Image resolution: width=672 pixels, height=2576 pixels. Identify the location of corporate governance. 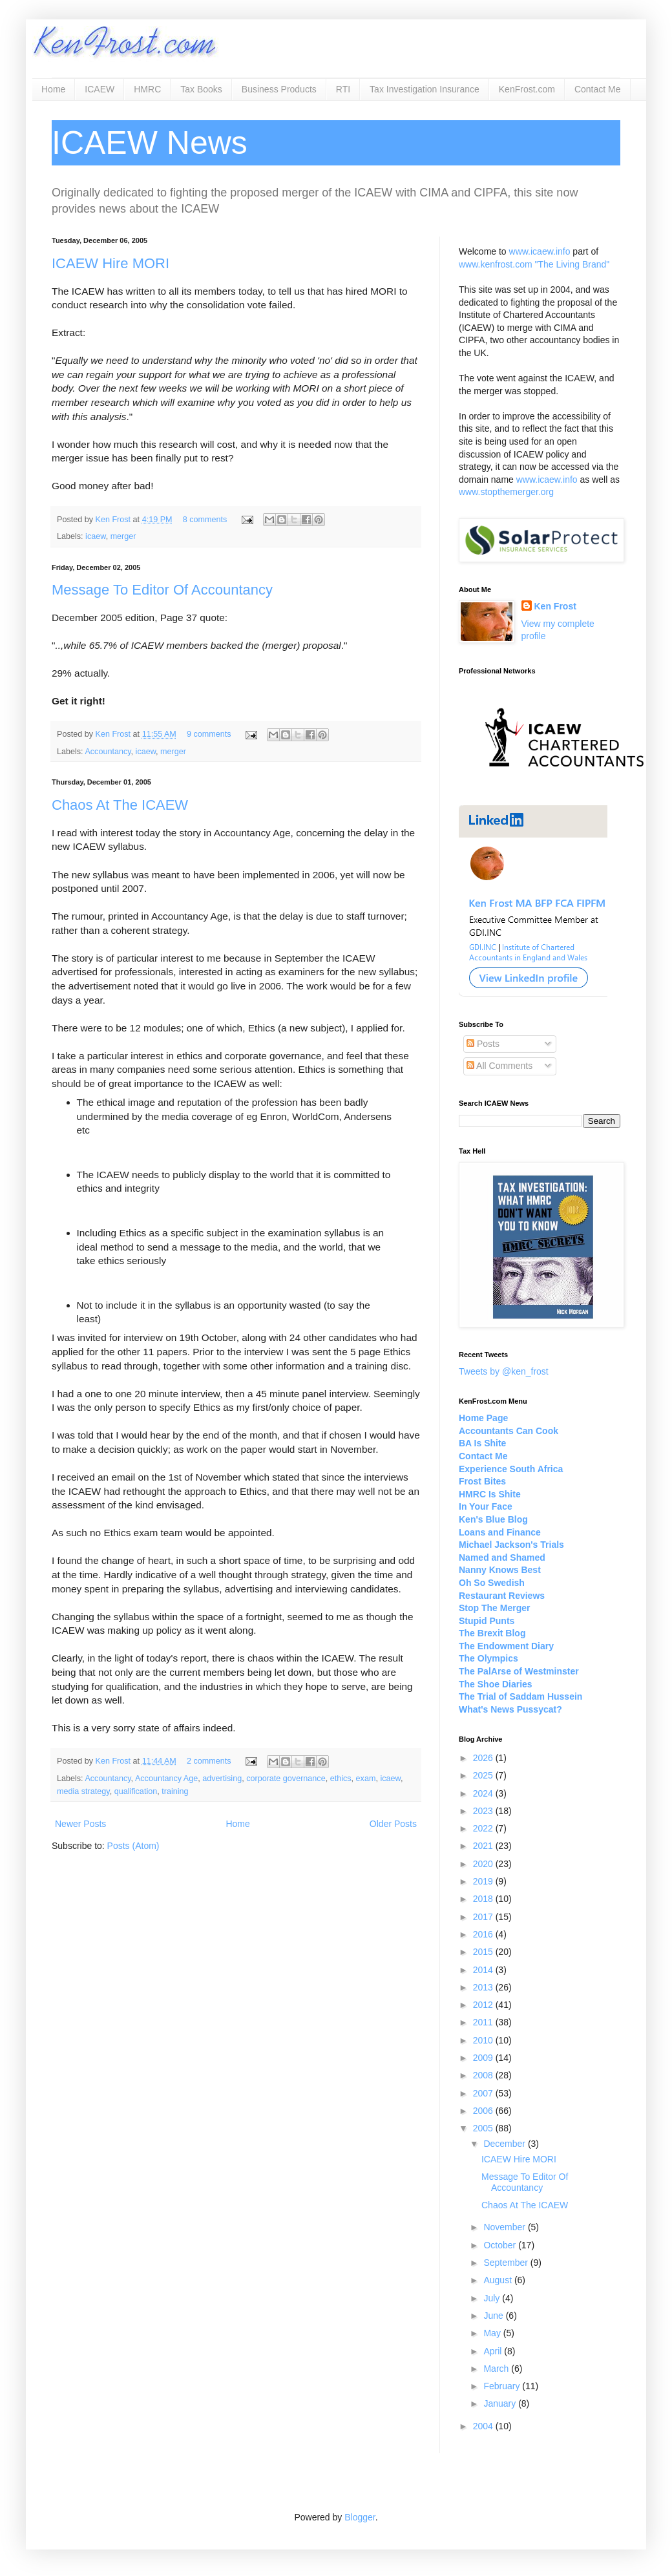
(286, 1778).